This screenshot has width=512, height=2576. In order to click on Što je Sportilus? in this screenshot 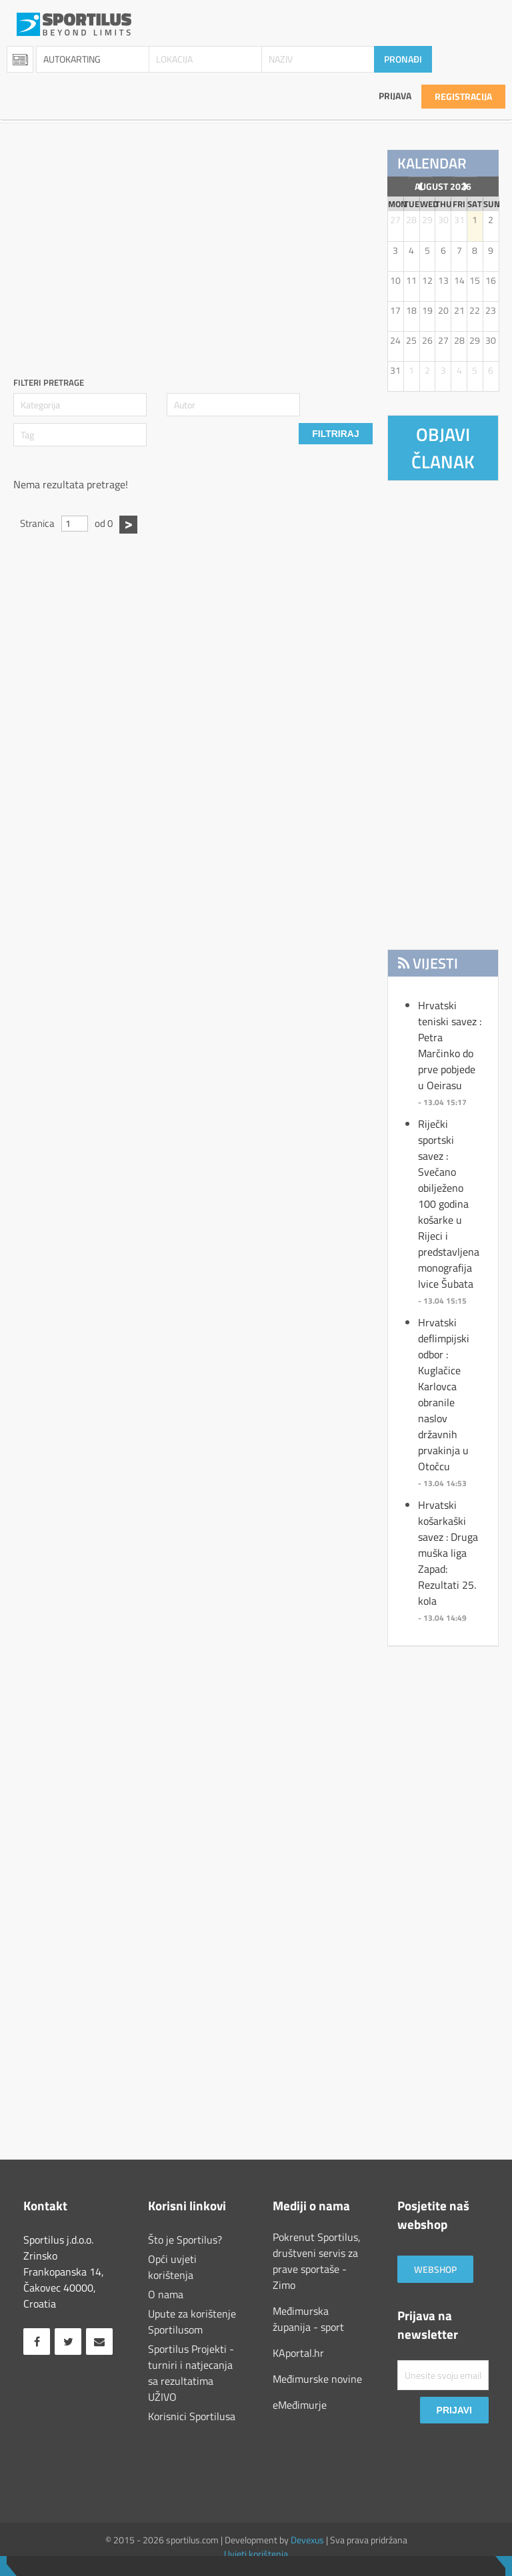, I will do `click(185, 2240)`.